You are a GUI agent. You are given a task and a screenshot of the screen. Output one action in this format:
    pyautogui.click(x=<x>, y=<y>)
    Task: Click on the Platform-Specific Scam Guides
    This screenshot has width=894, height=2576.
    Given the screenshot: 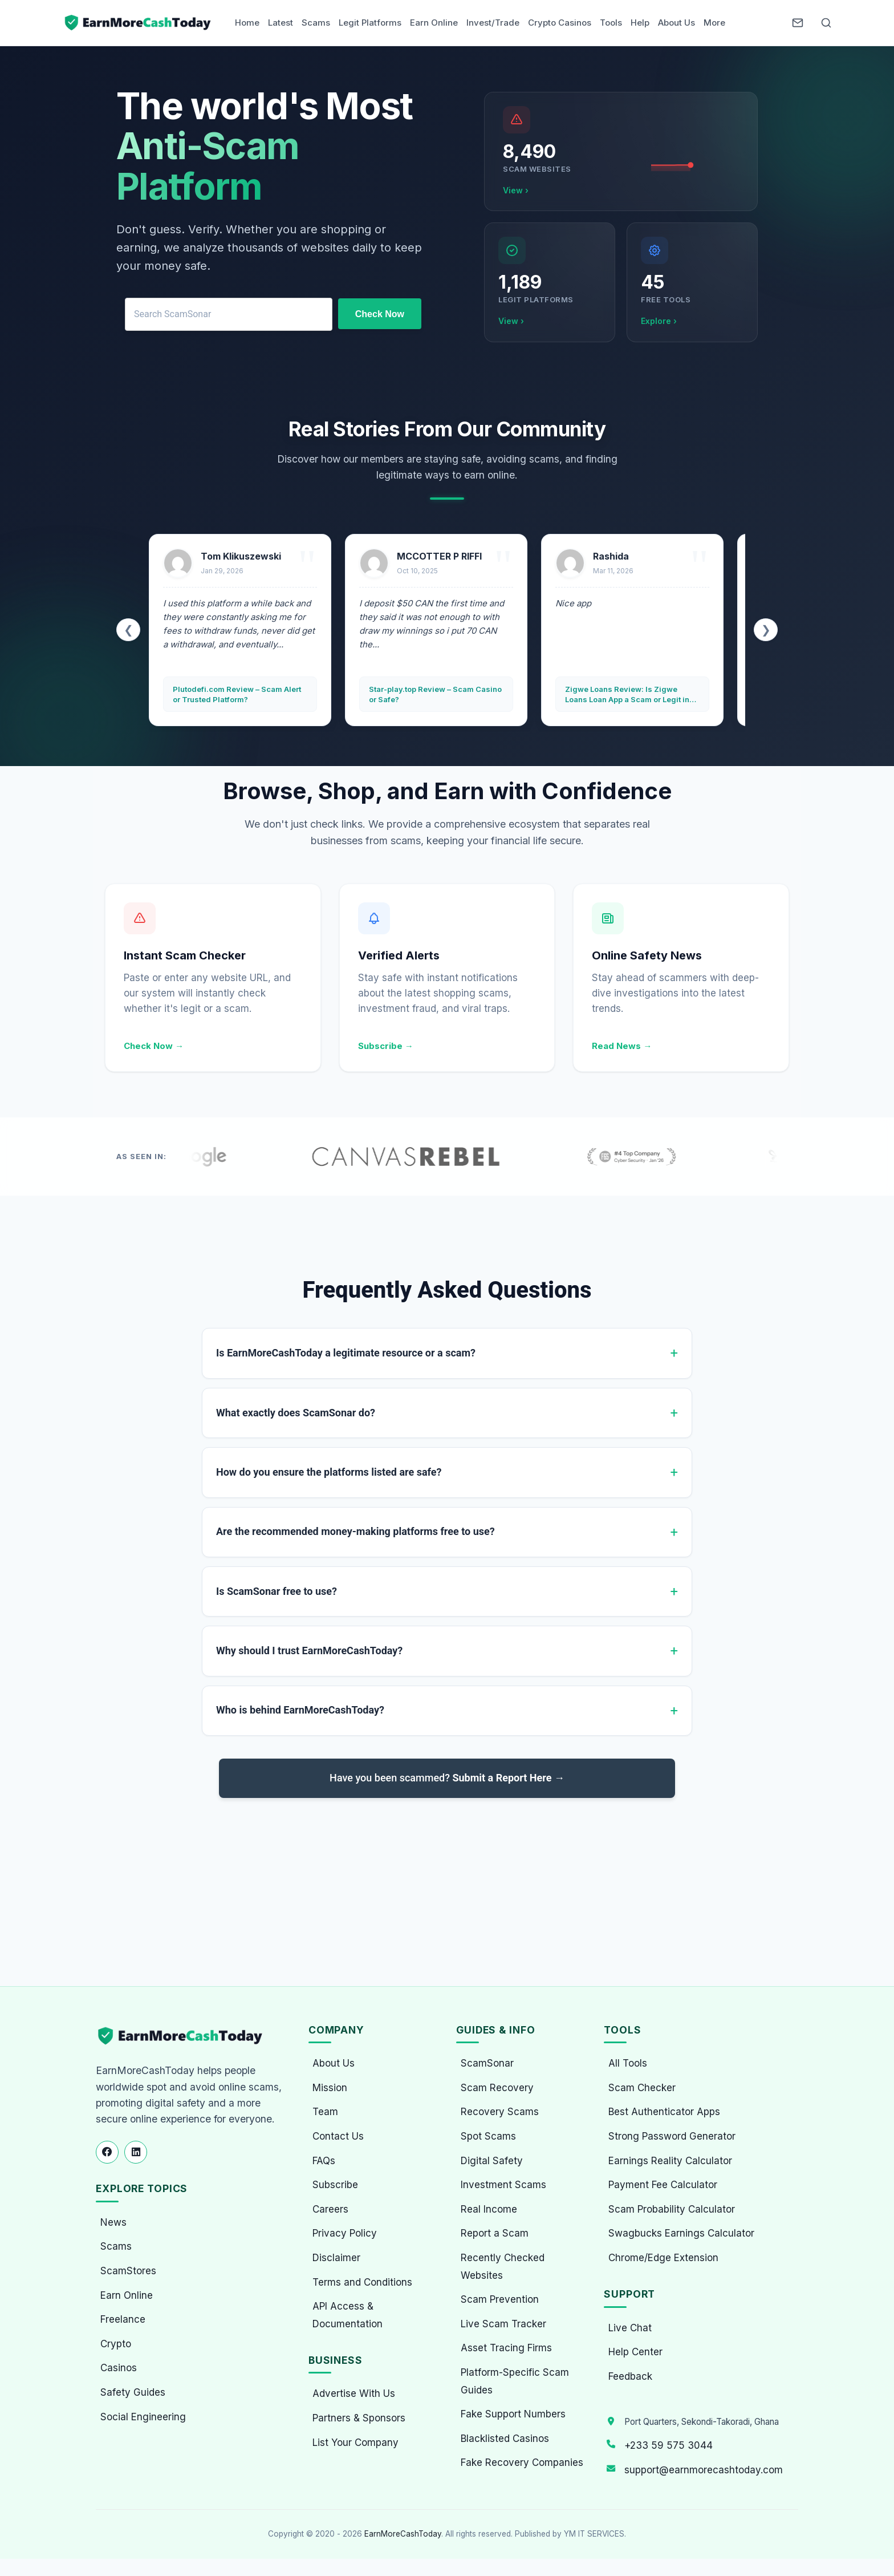 What is the action you would take?
    pyautogui.click(x=515, y=2381)
    